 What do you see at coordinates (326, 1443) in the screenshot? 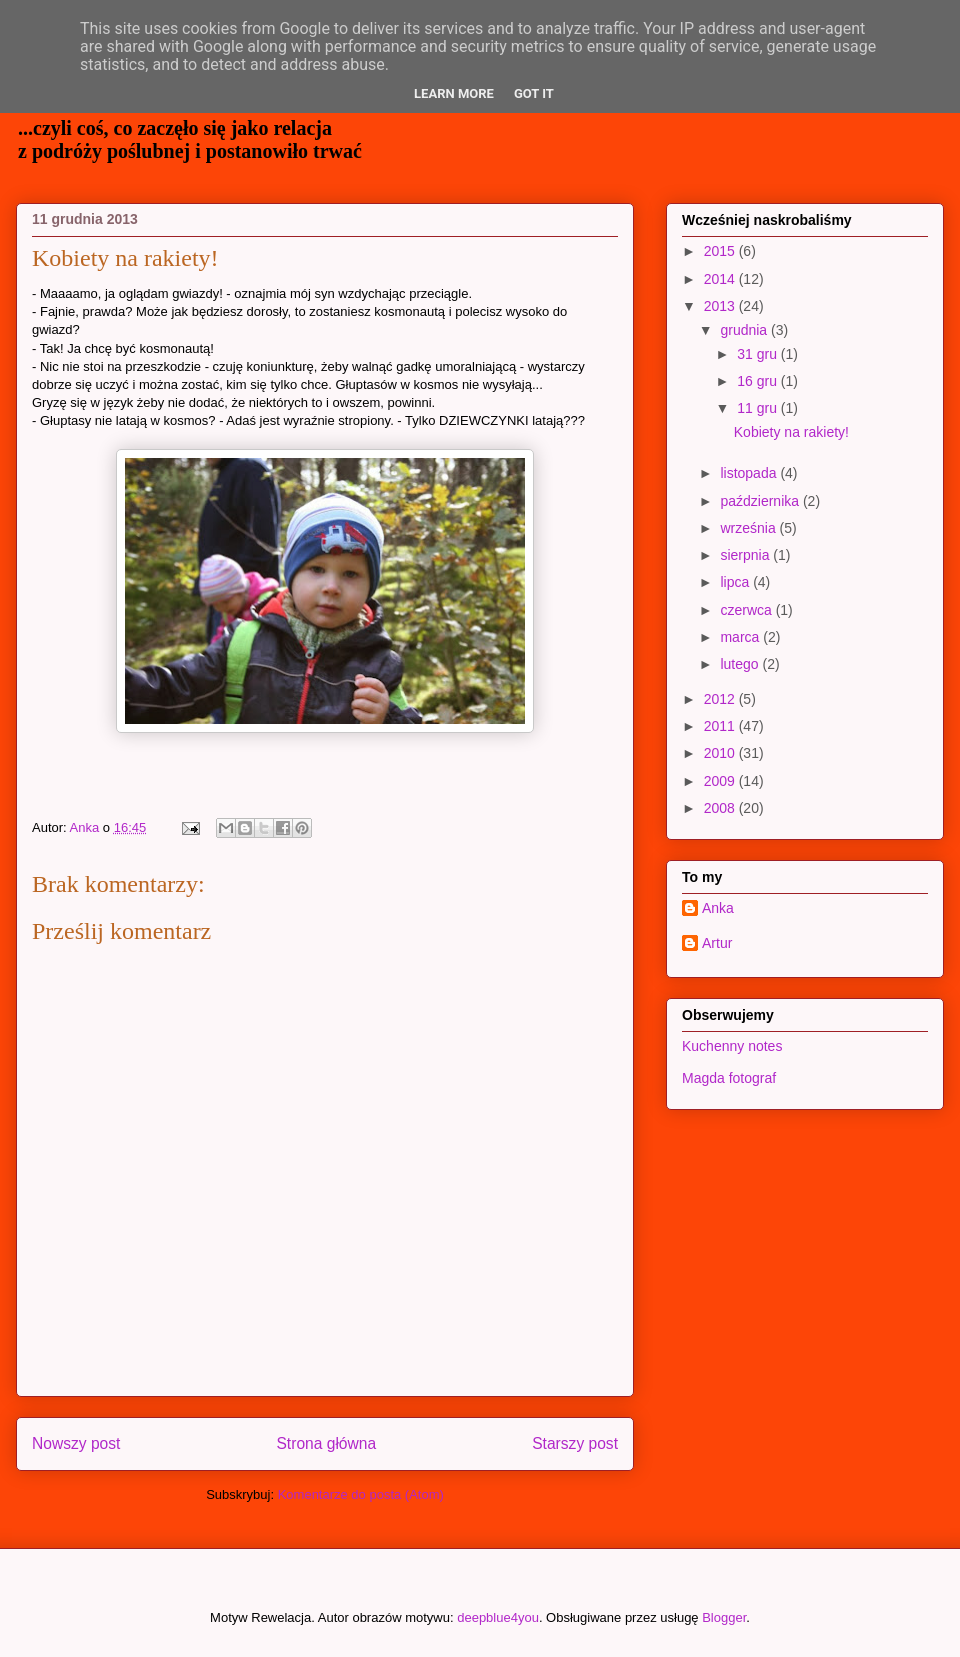
I see `Strona główna` at bounding box center [326, 1443].